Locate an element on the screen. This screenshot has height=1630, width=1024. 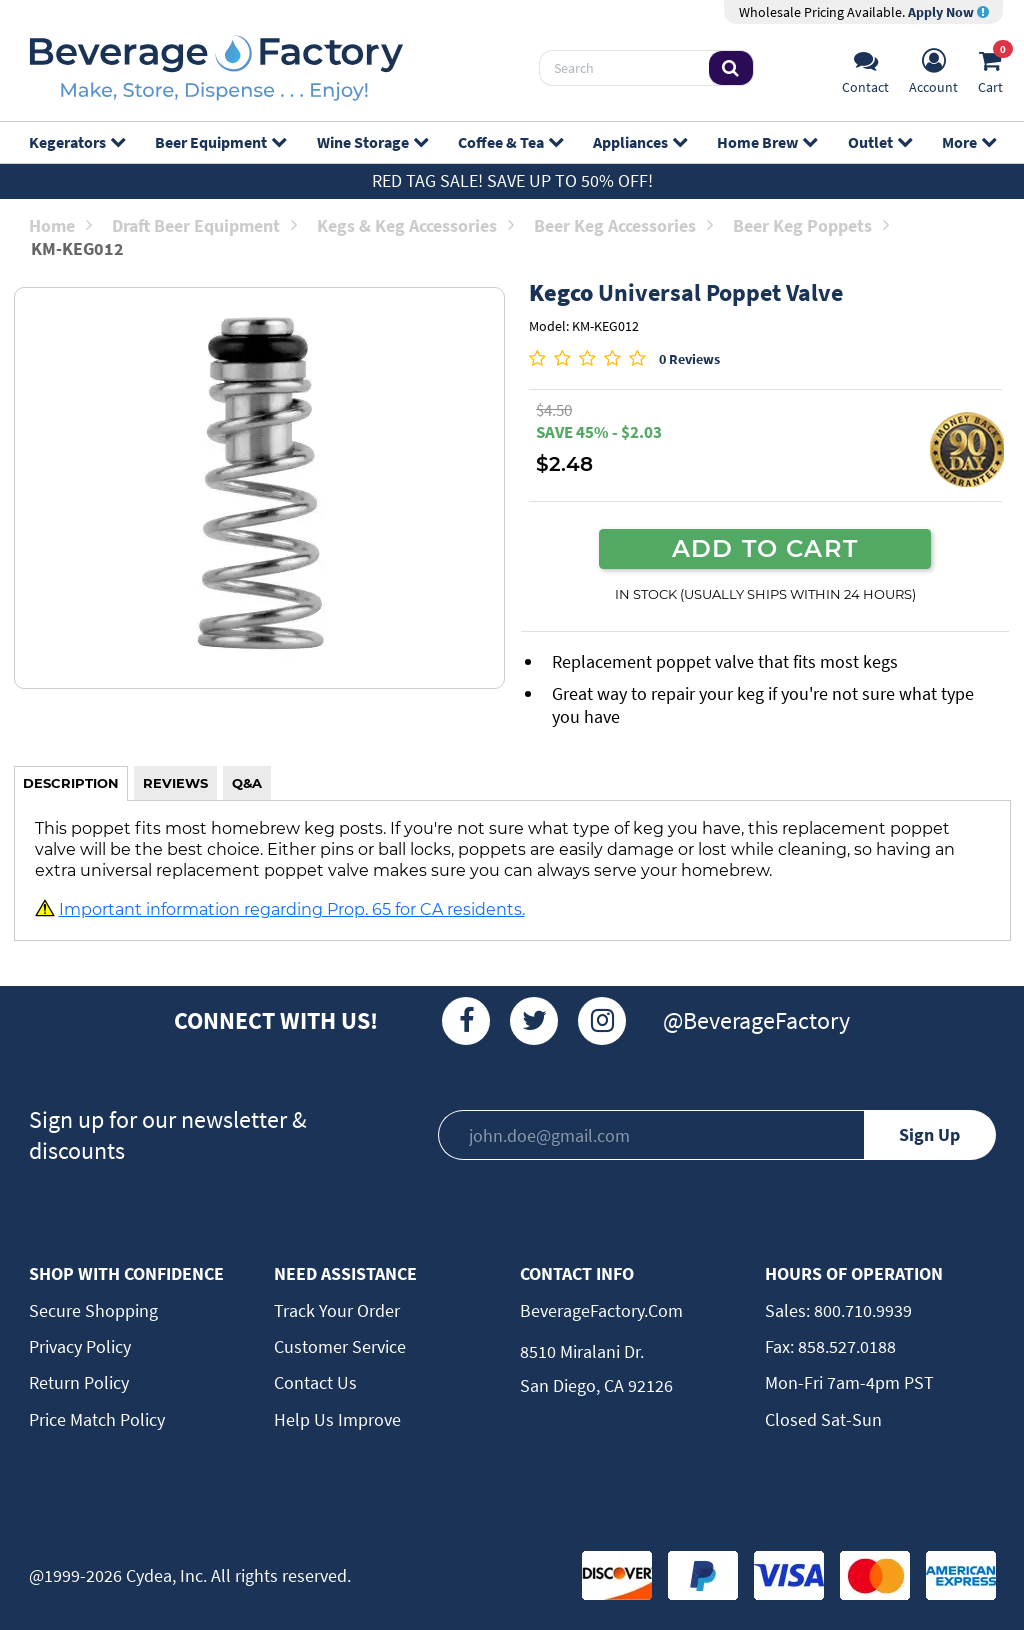
800.710.9939 is located at coordinates (861, 1310).